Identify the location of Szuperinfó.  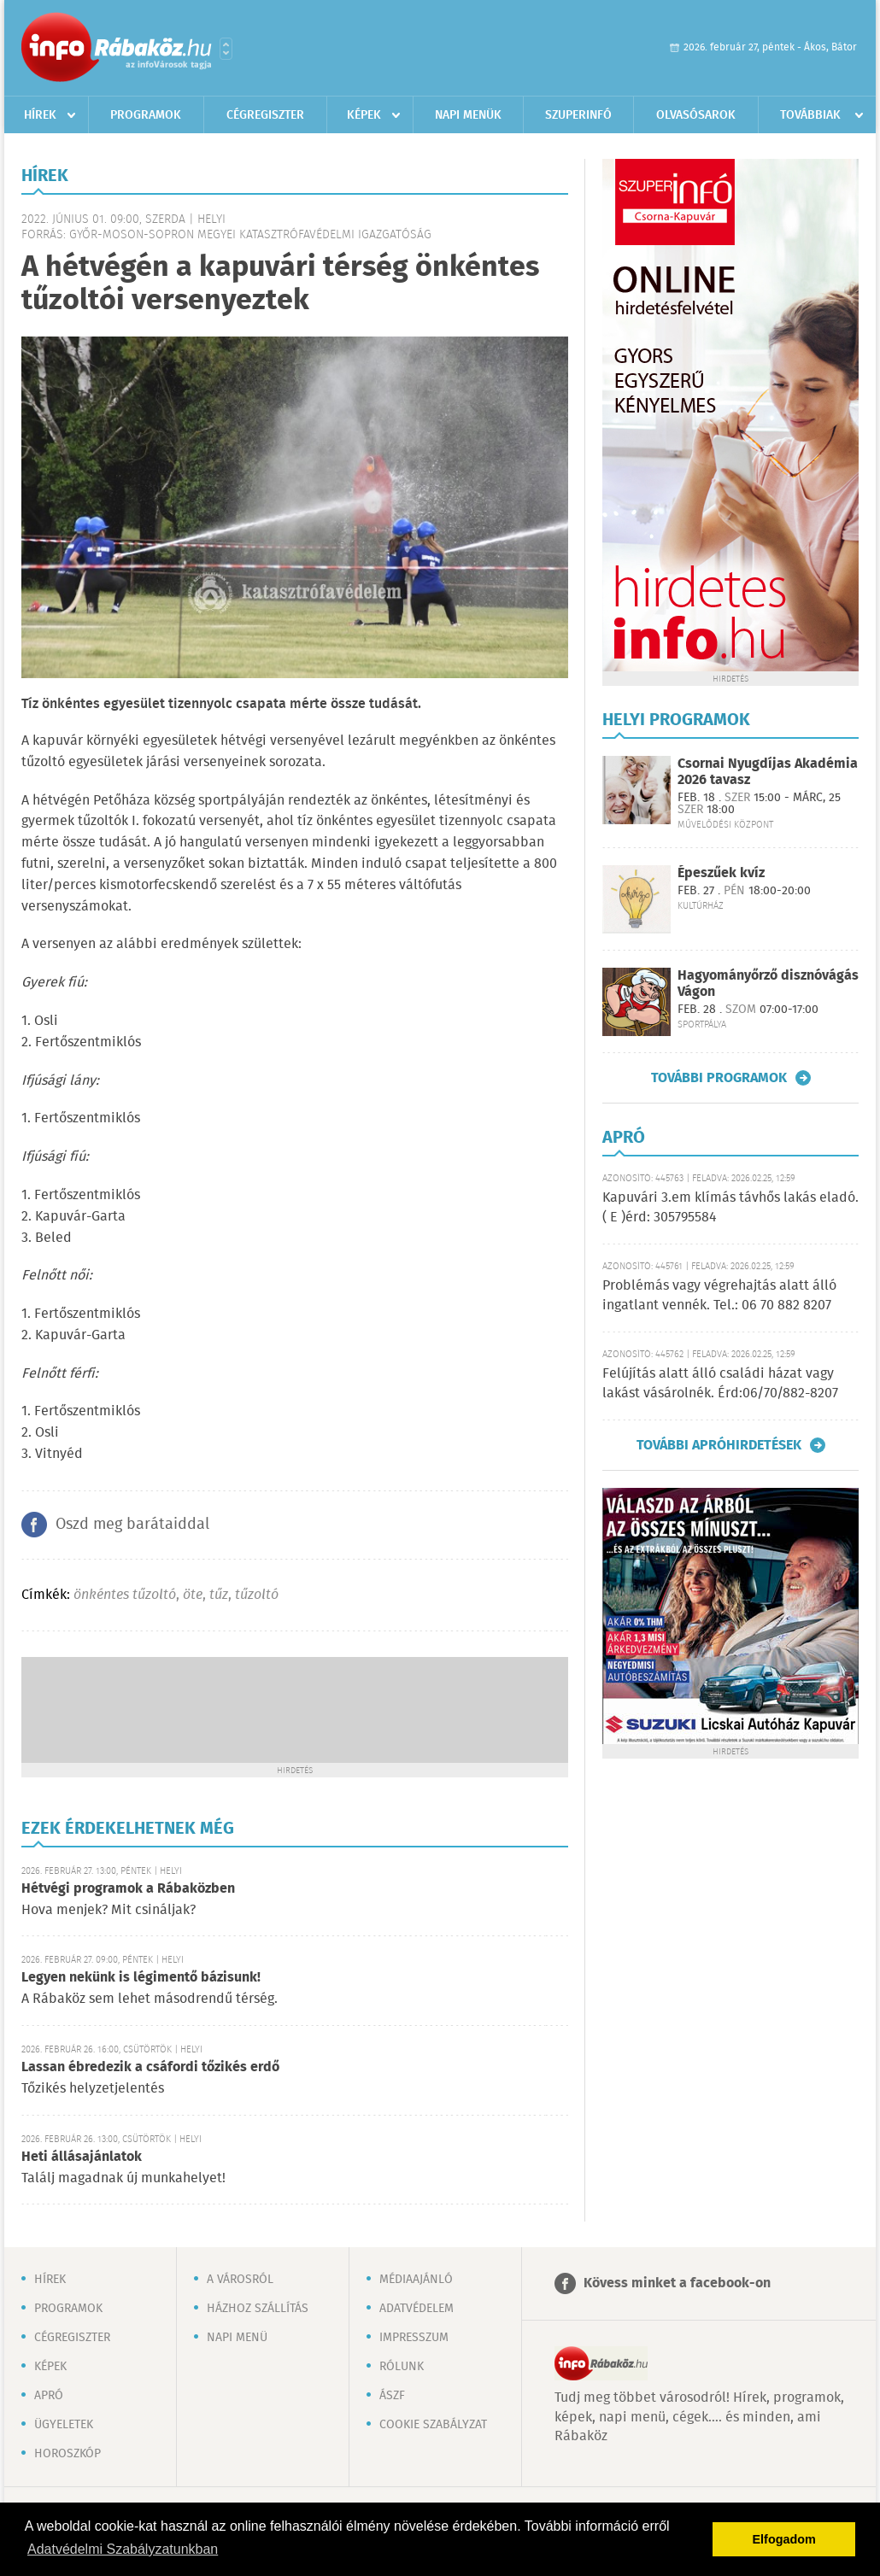
(578, 115).